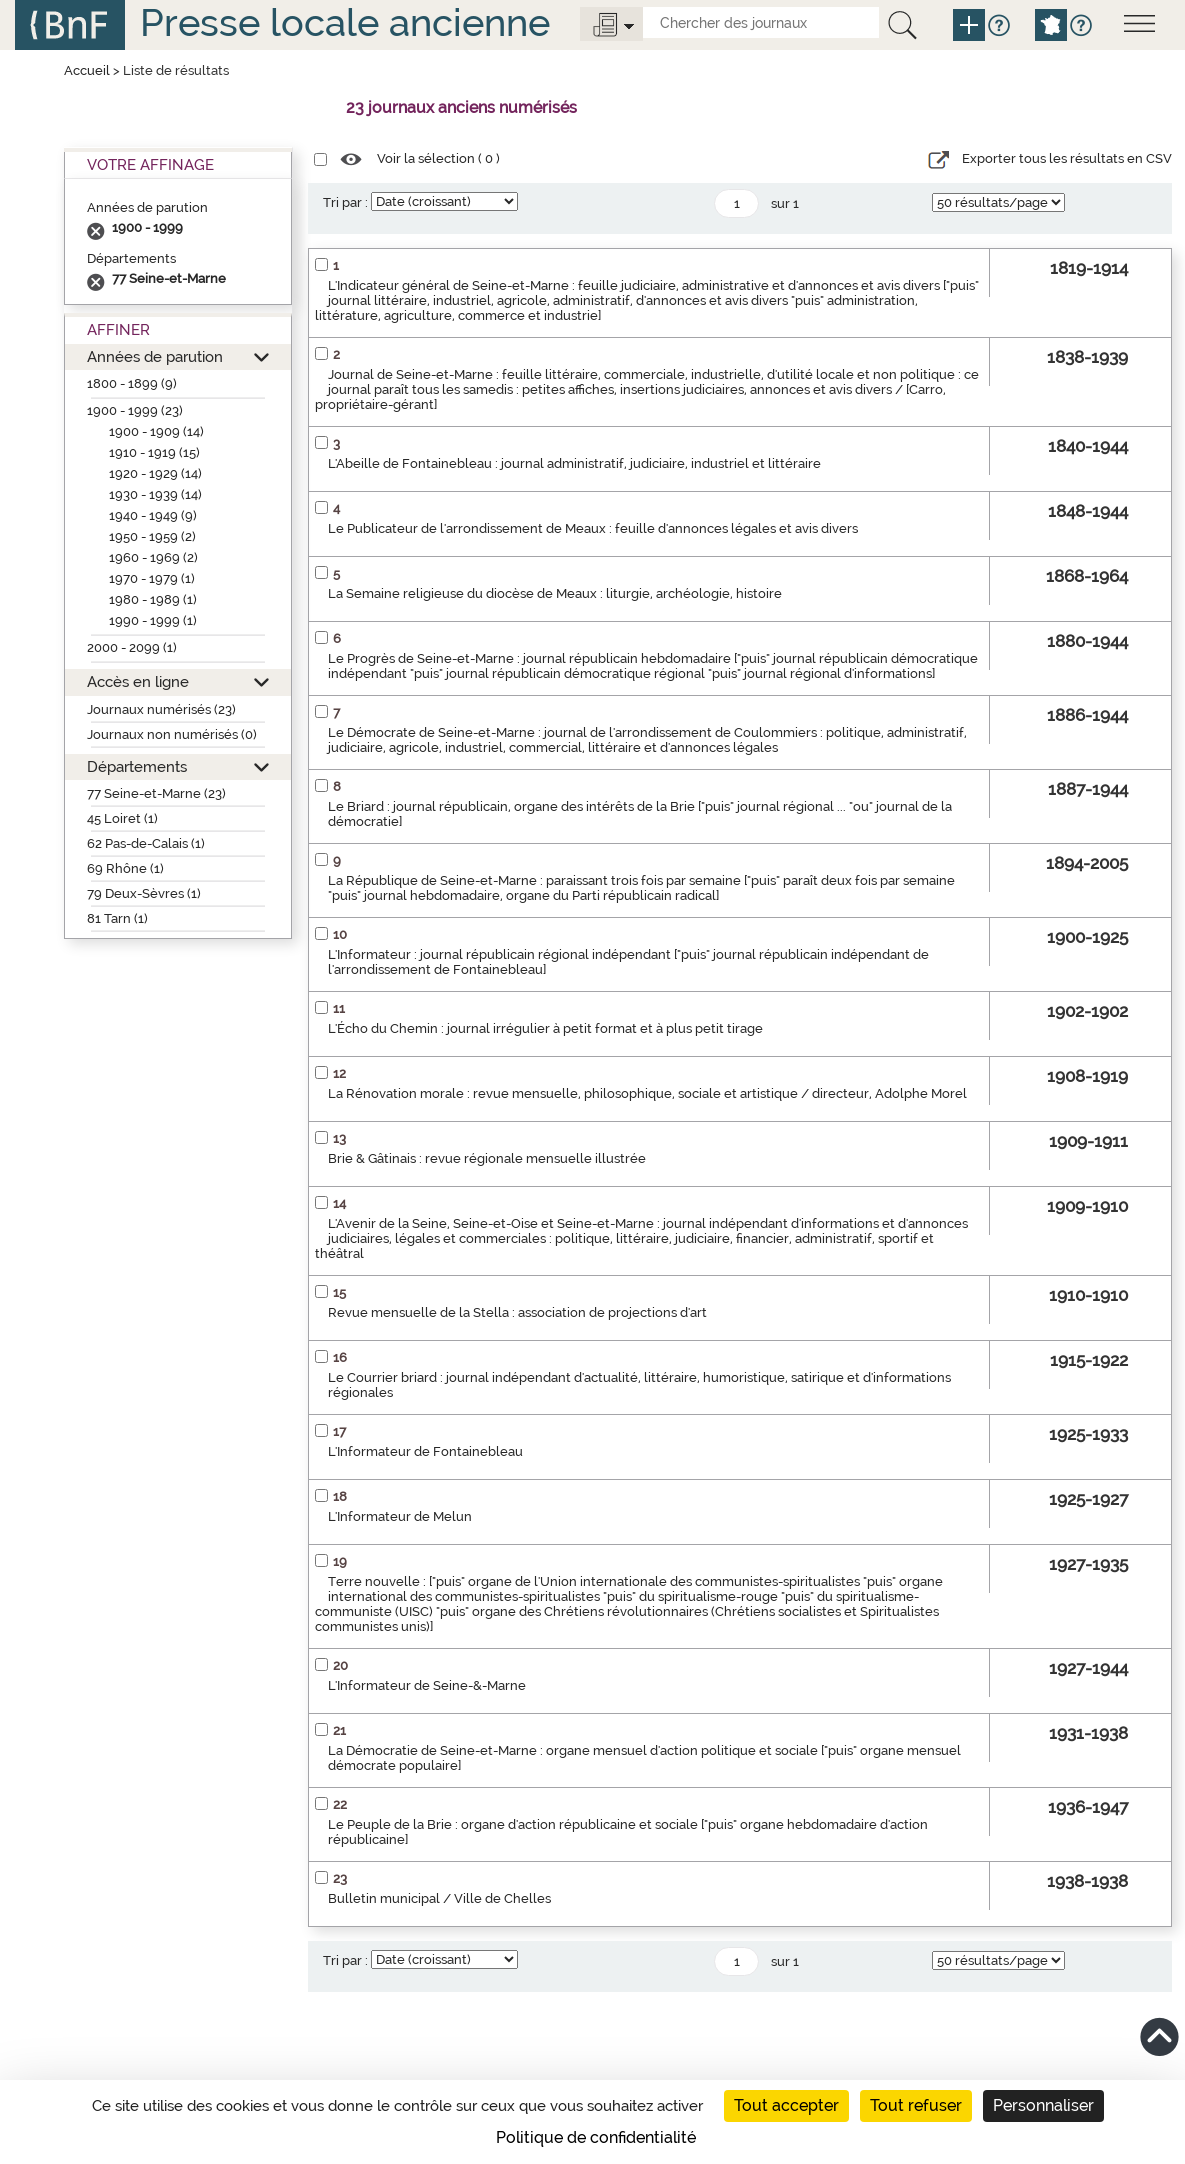 The height and width of the screenshot is (2164, 1185). Describe the element at coordinates (155, 356) in the screenshot. I see `Années de parution [button]` at that location.